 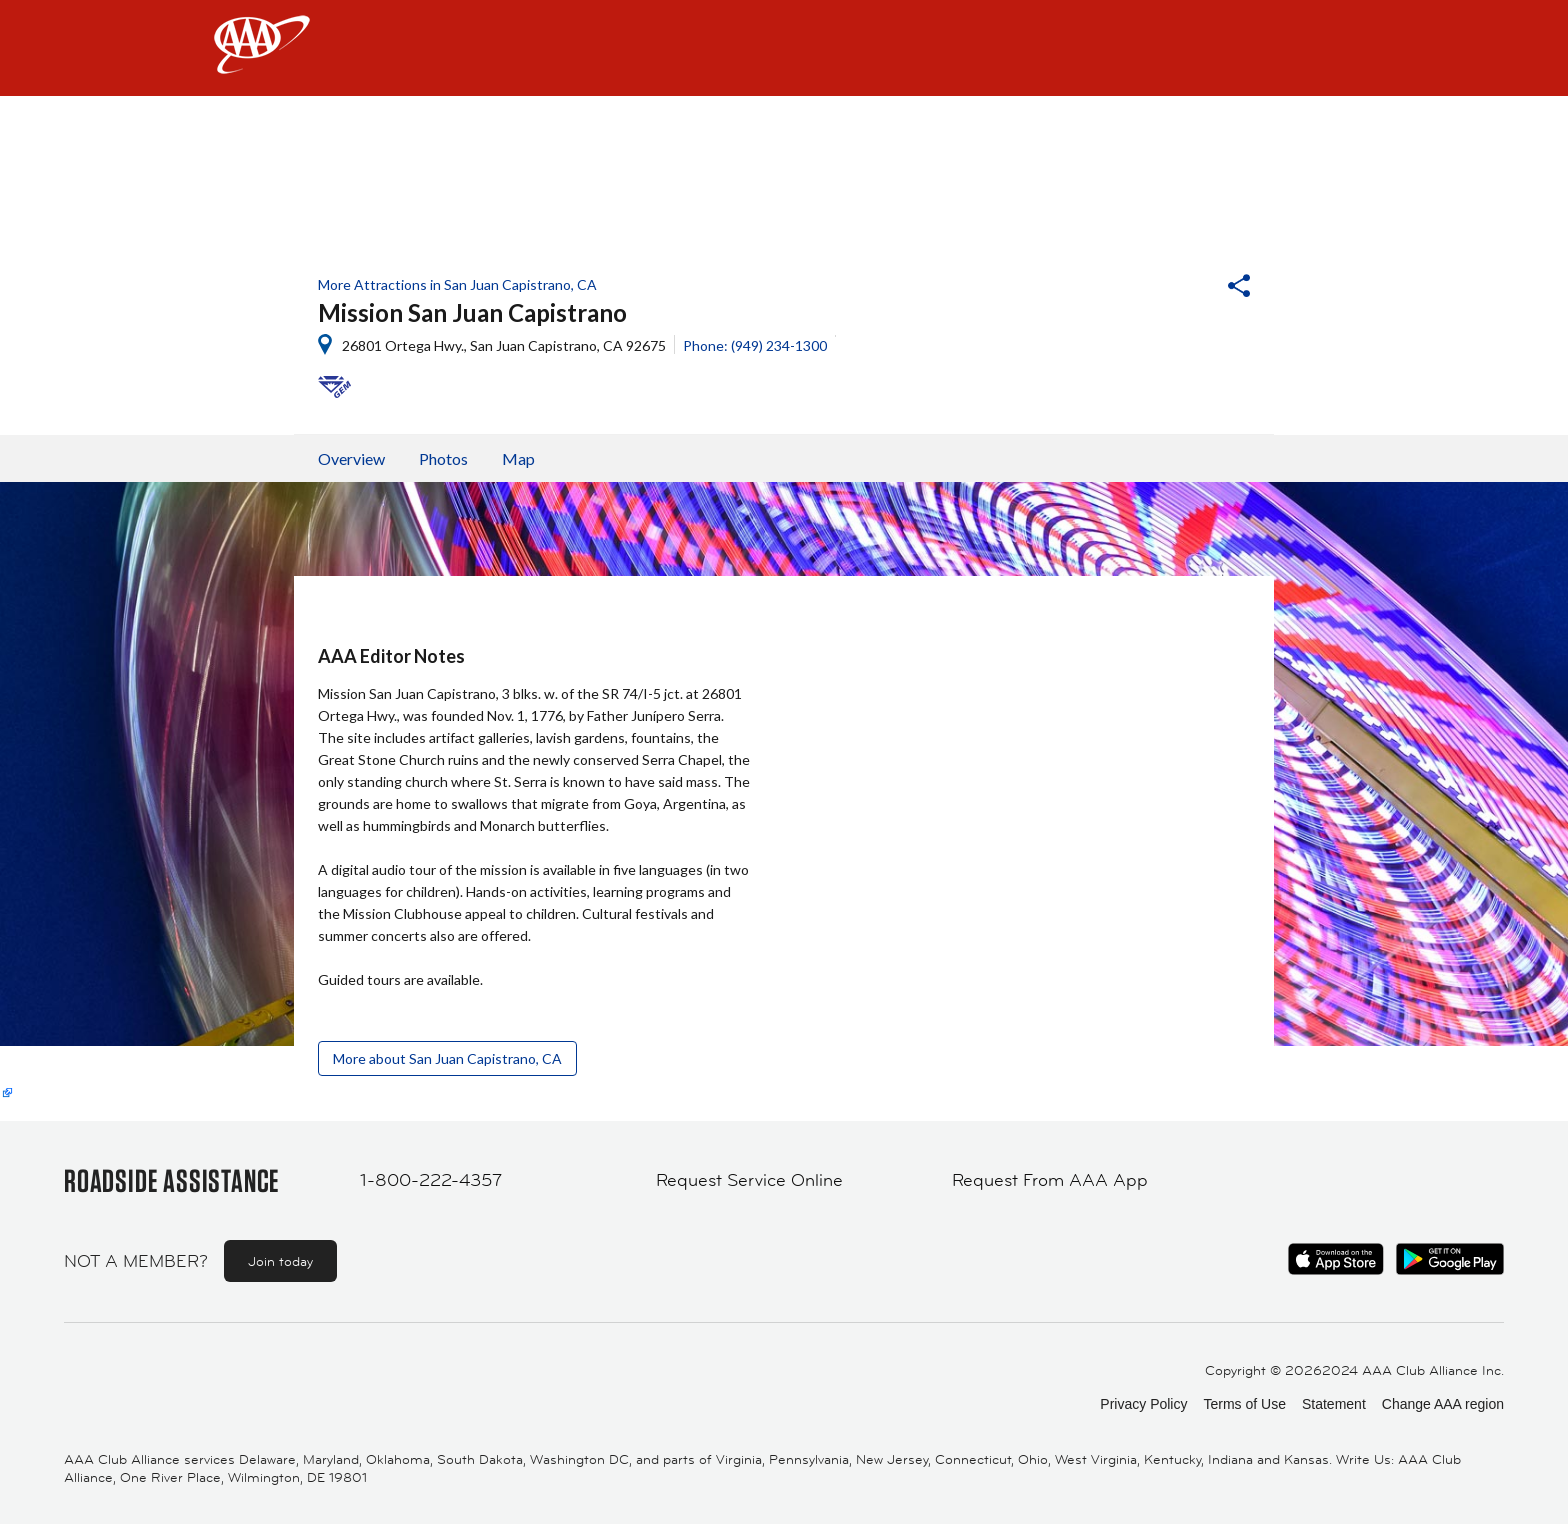 I want to click on Request From AAA App, so click(x=1050, y=1180).